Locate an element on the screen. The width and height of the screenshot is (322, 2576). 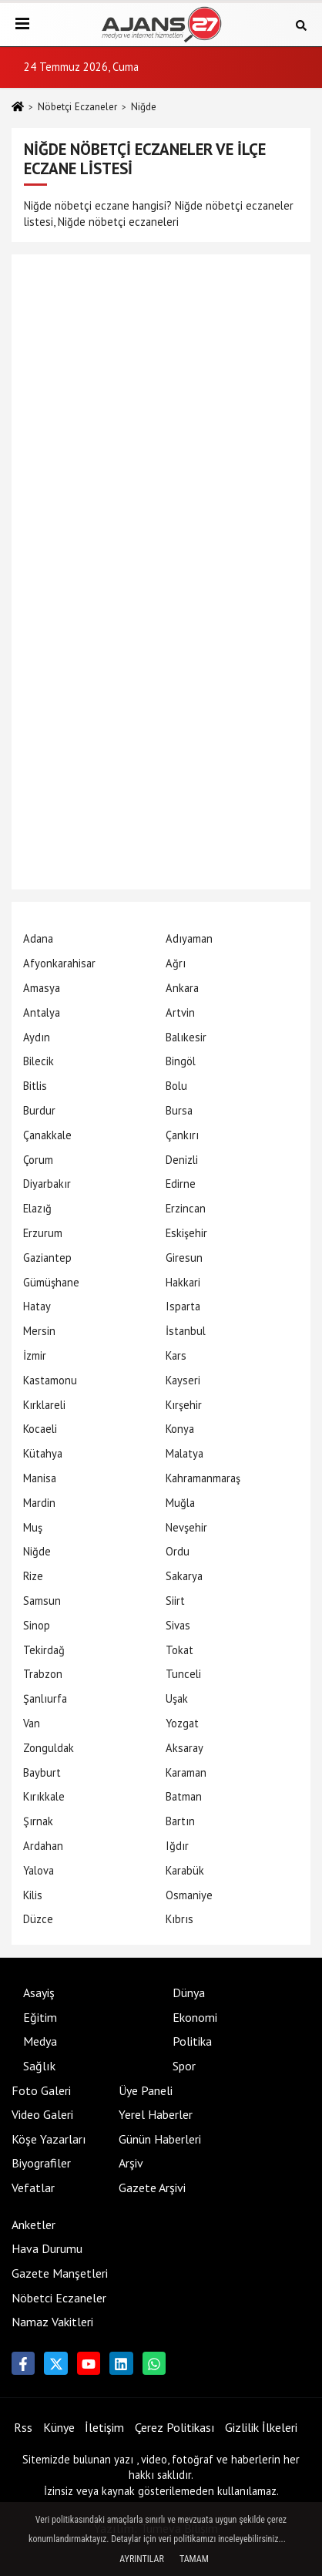
Erzurum is located at coordinates (42, 1233).